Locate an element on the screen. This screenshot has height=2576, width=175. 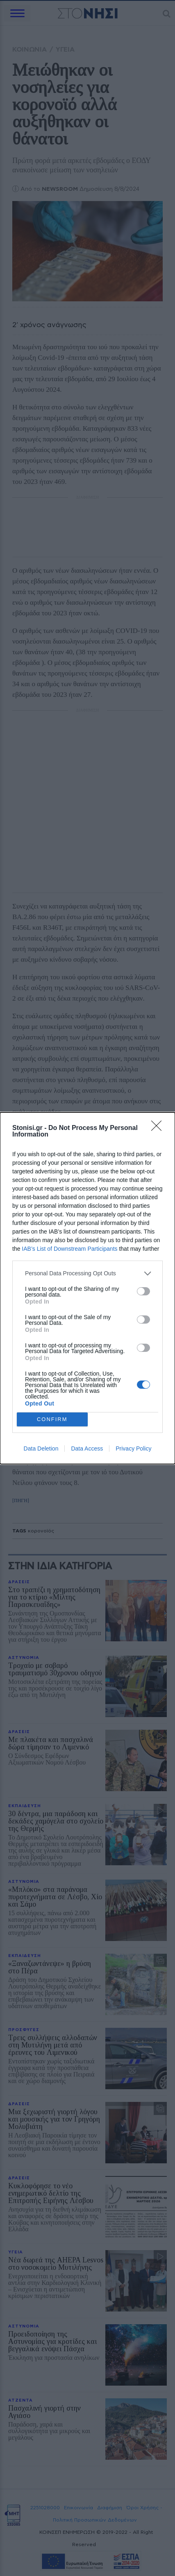
CONFIRM is located at coordinates (52, 1419).